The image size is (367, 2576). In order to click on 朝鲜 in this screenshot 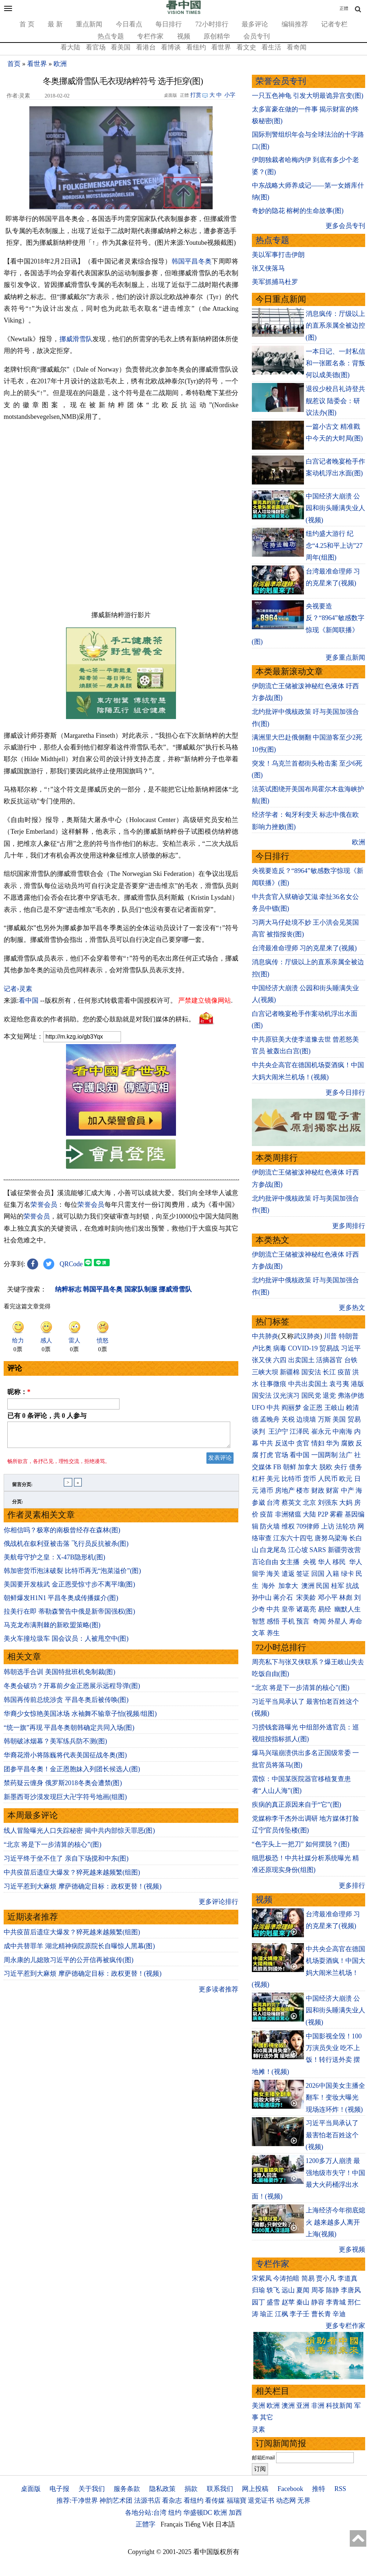, I will do `click(289, 1467)`.